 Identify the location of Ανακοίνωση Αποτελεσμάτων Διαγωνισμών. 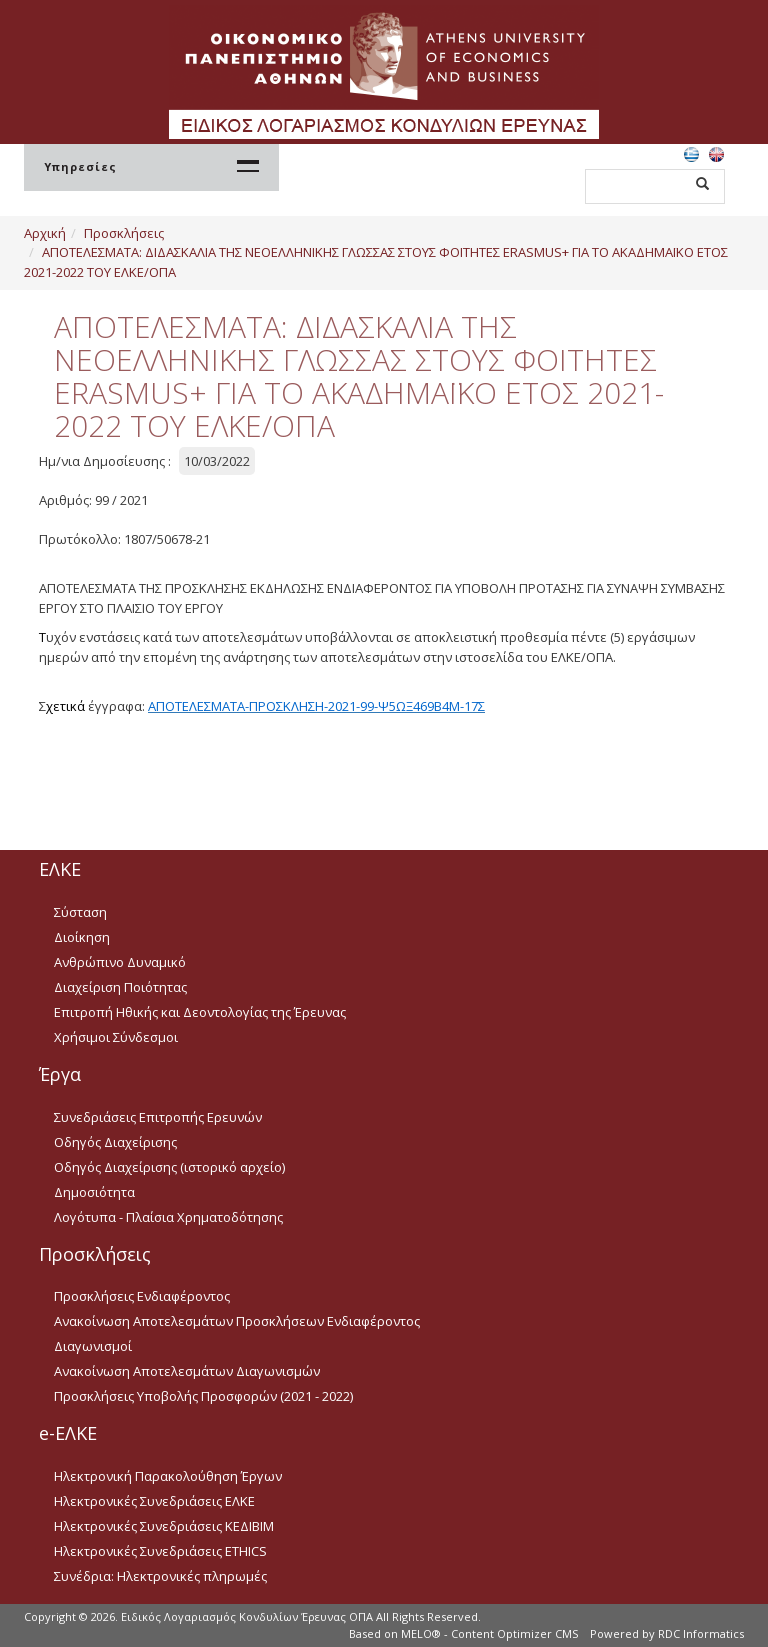
(187, 1371).